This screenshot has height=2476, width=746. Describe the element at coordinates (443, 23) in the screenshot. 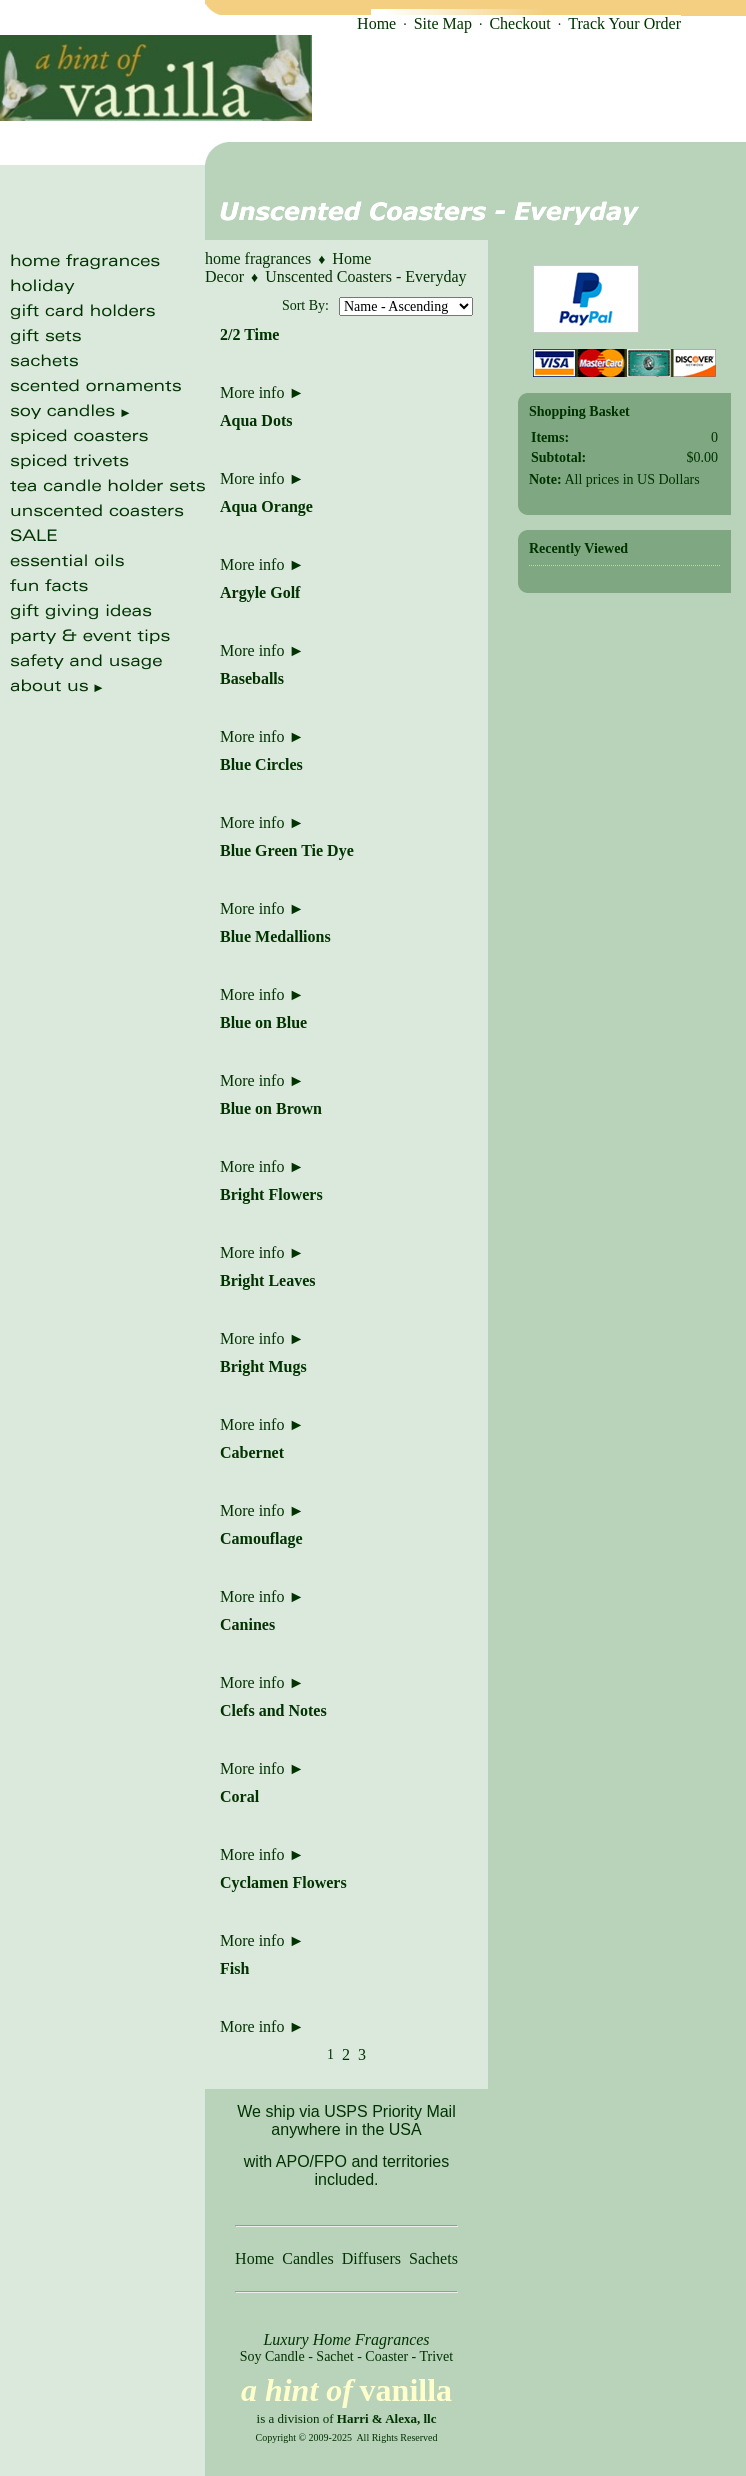

I see `Site Map` at that location.